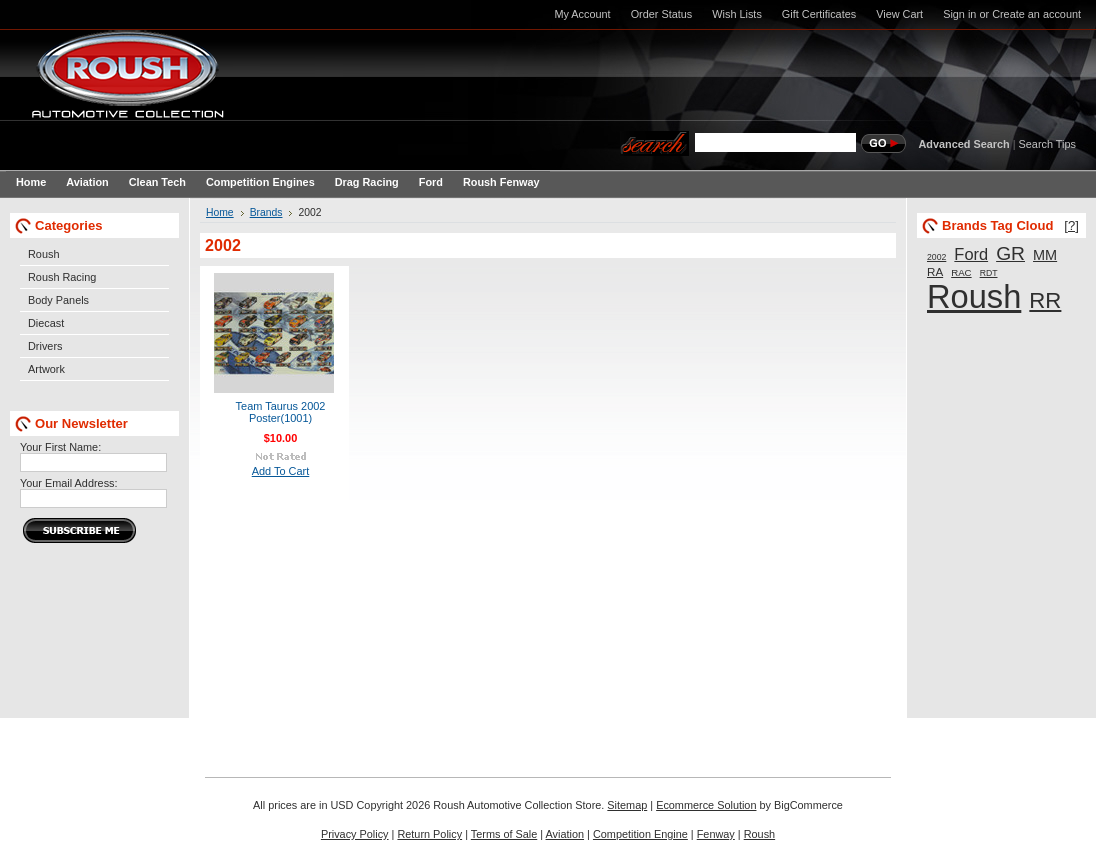 The height and width of the screenshot is (856, 1096). I want to click on Aviation, so click(565, 834).